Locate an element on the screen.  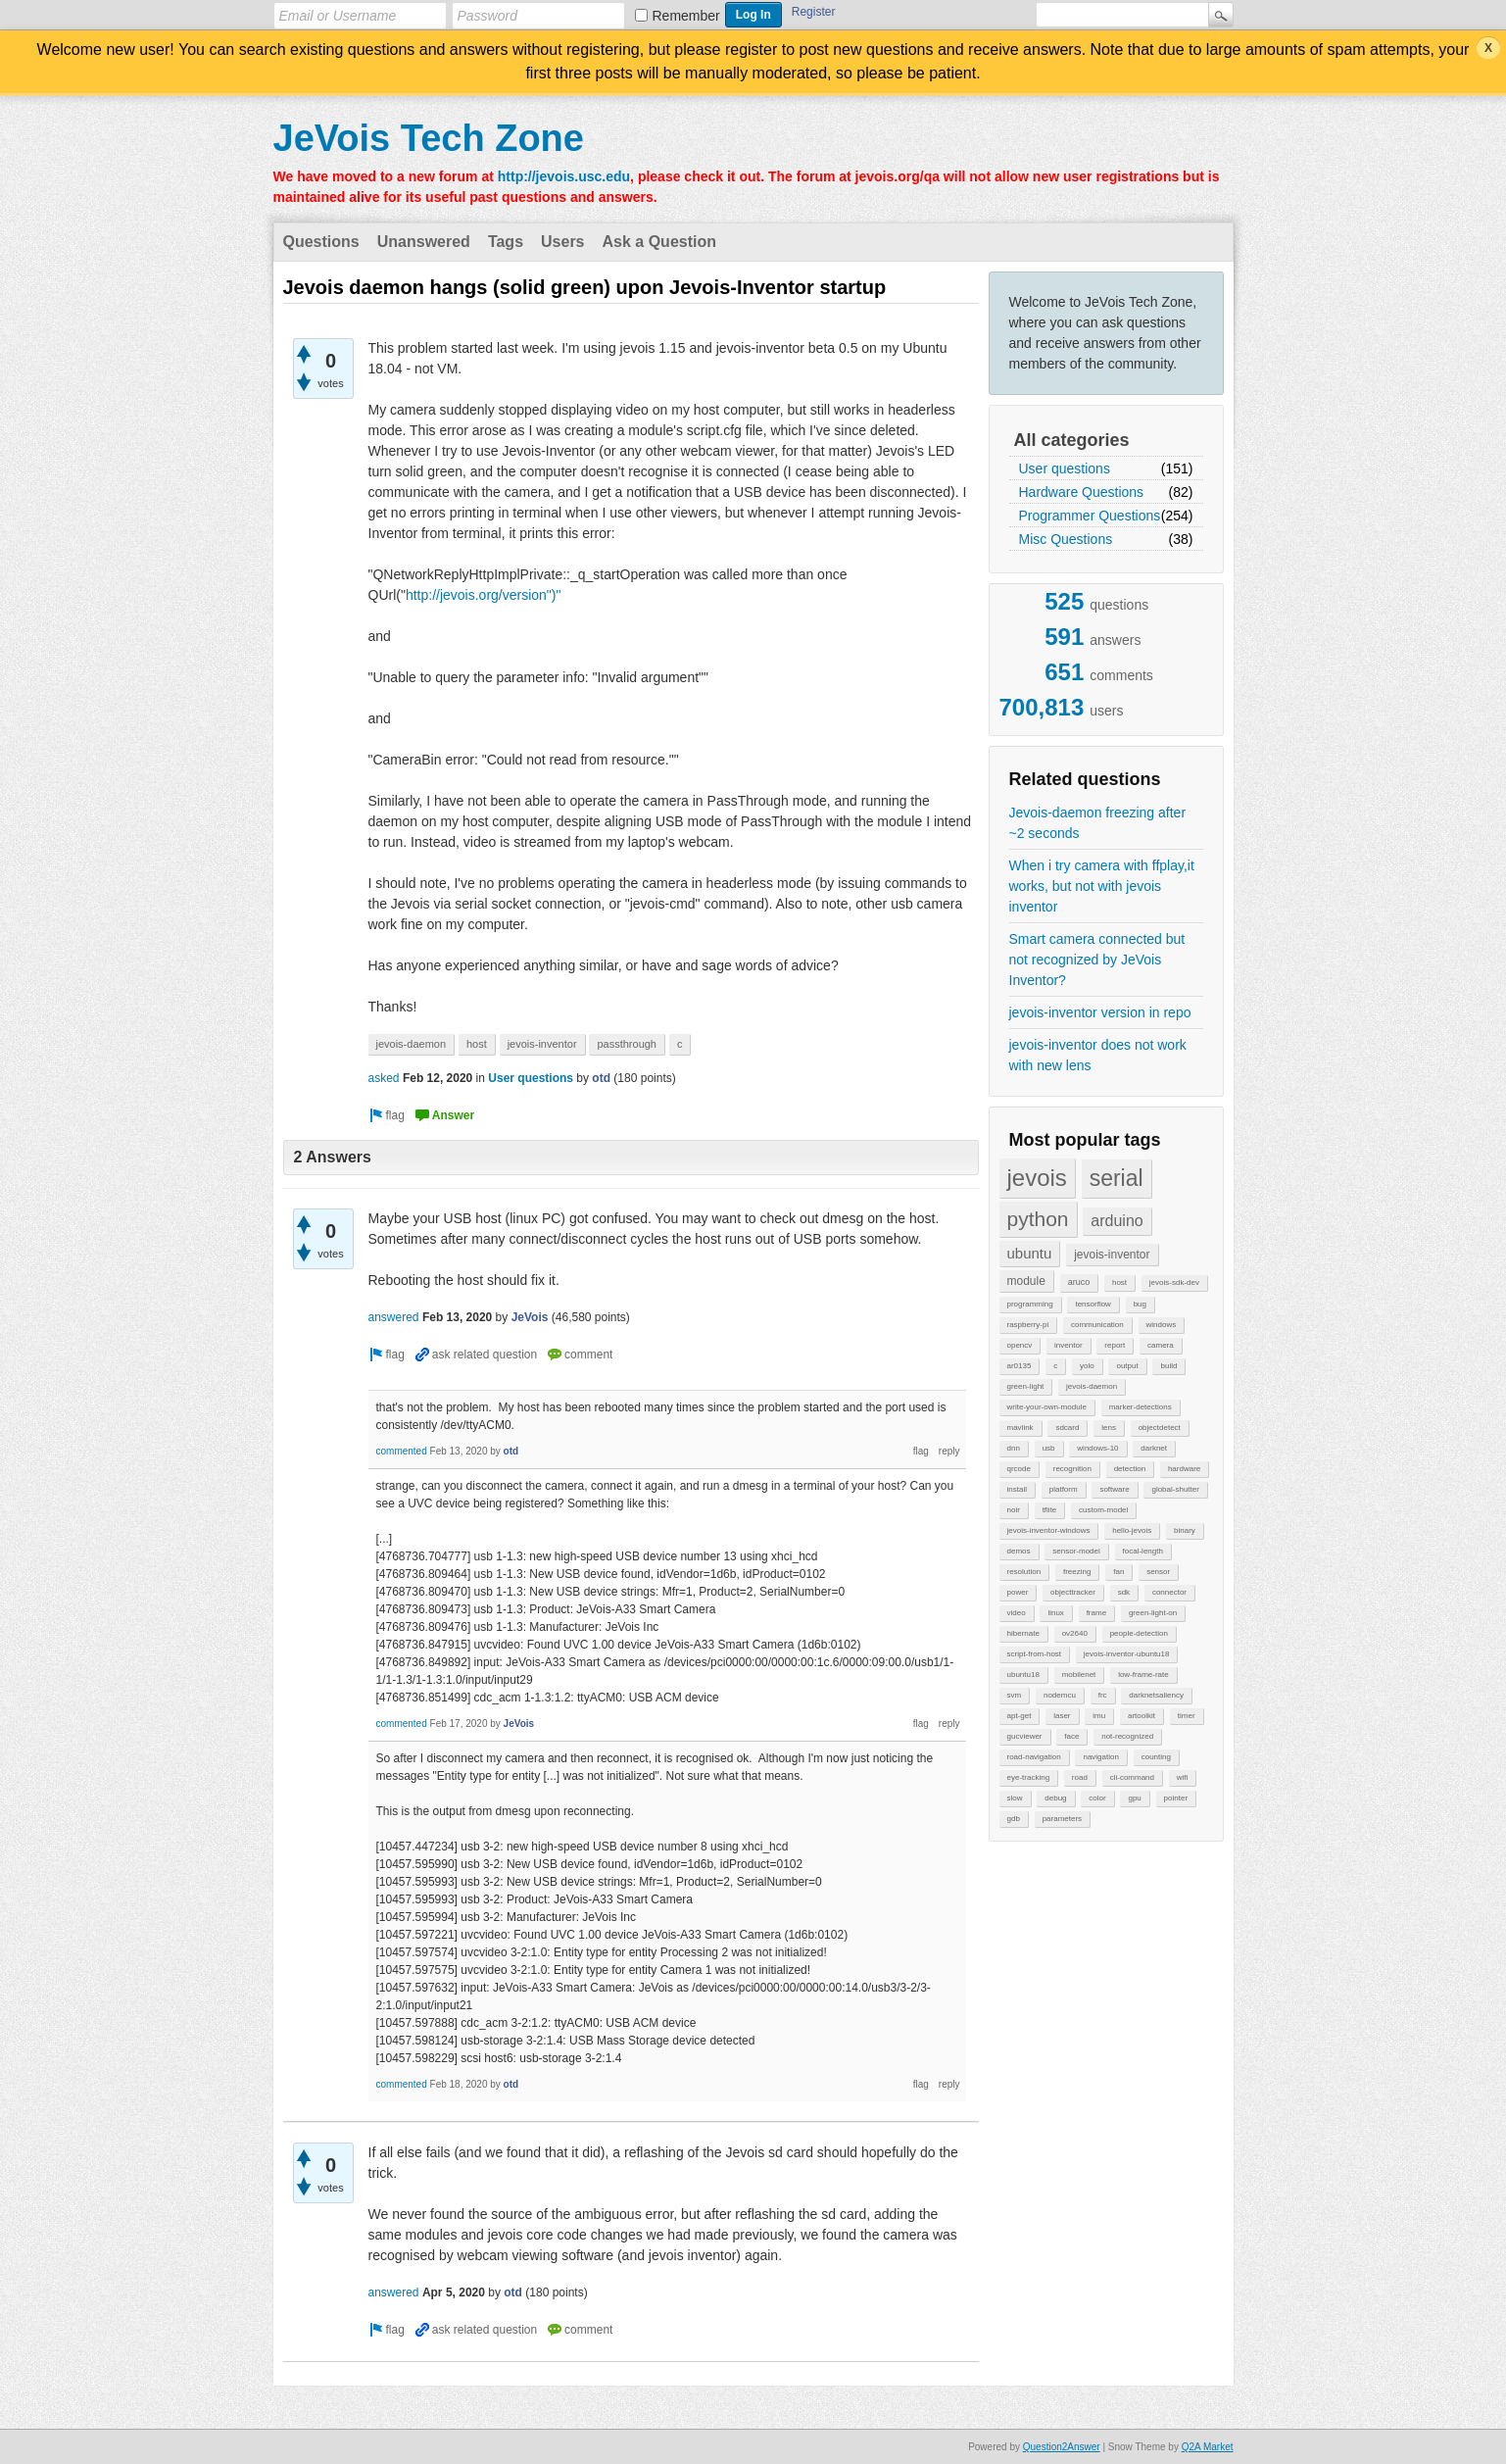
When i try camera with ffplay,it works, but not with jevois inventor is located at coordinates (1101, 886).